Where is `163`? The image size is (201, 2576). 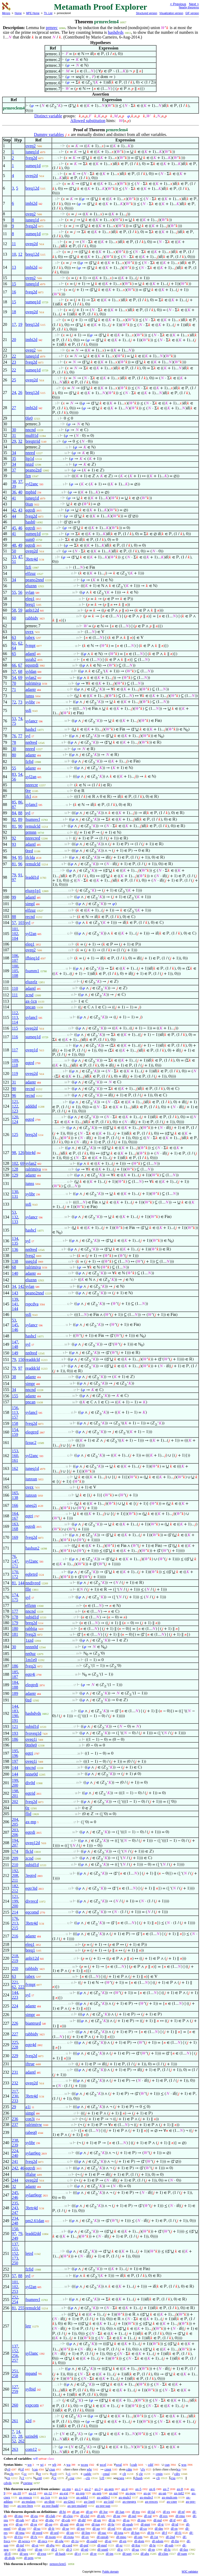 163 is located at coordinates (15, 1524).